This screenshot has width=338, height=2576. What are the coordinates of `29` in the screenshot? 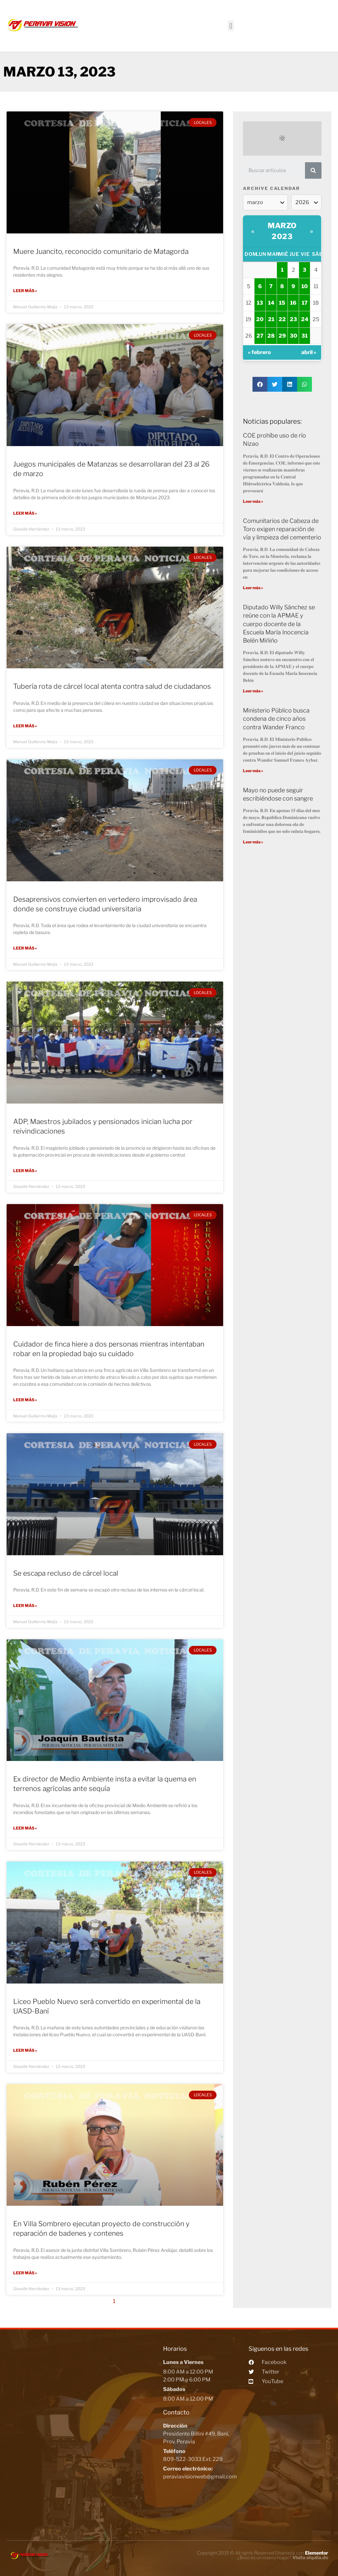 It's located at (282, 336).